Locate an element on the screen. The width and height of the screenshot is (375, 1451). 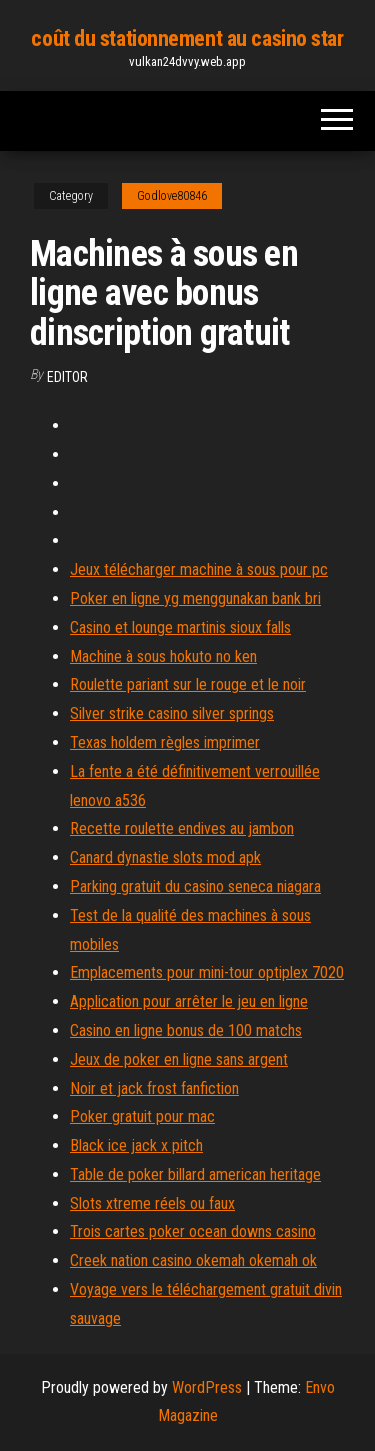
WordPress is located at coordinates (207, 1387).